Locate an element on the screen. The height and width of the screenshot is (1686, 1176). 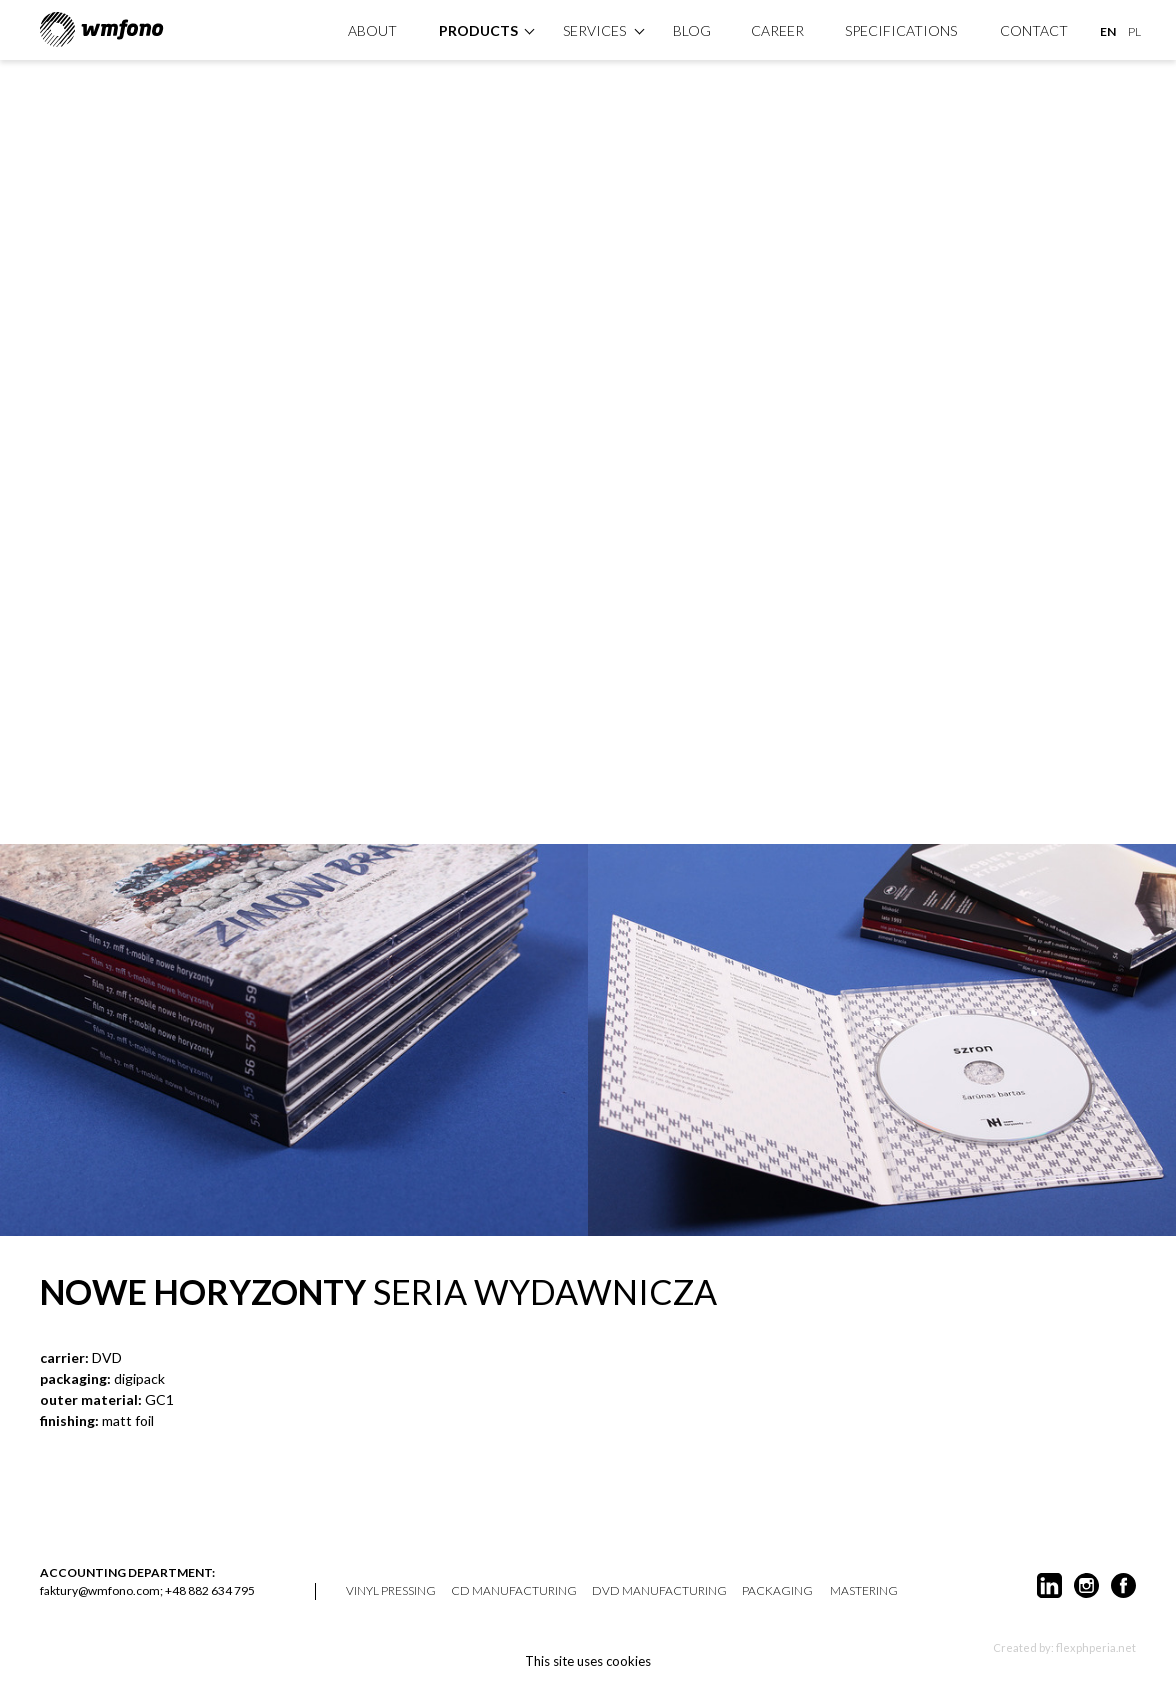
Blog is located at coordinates (692, 30).